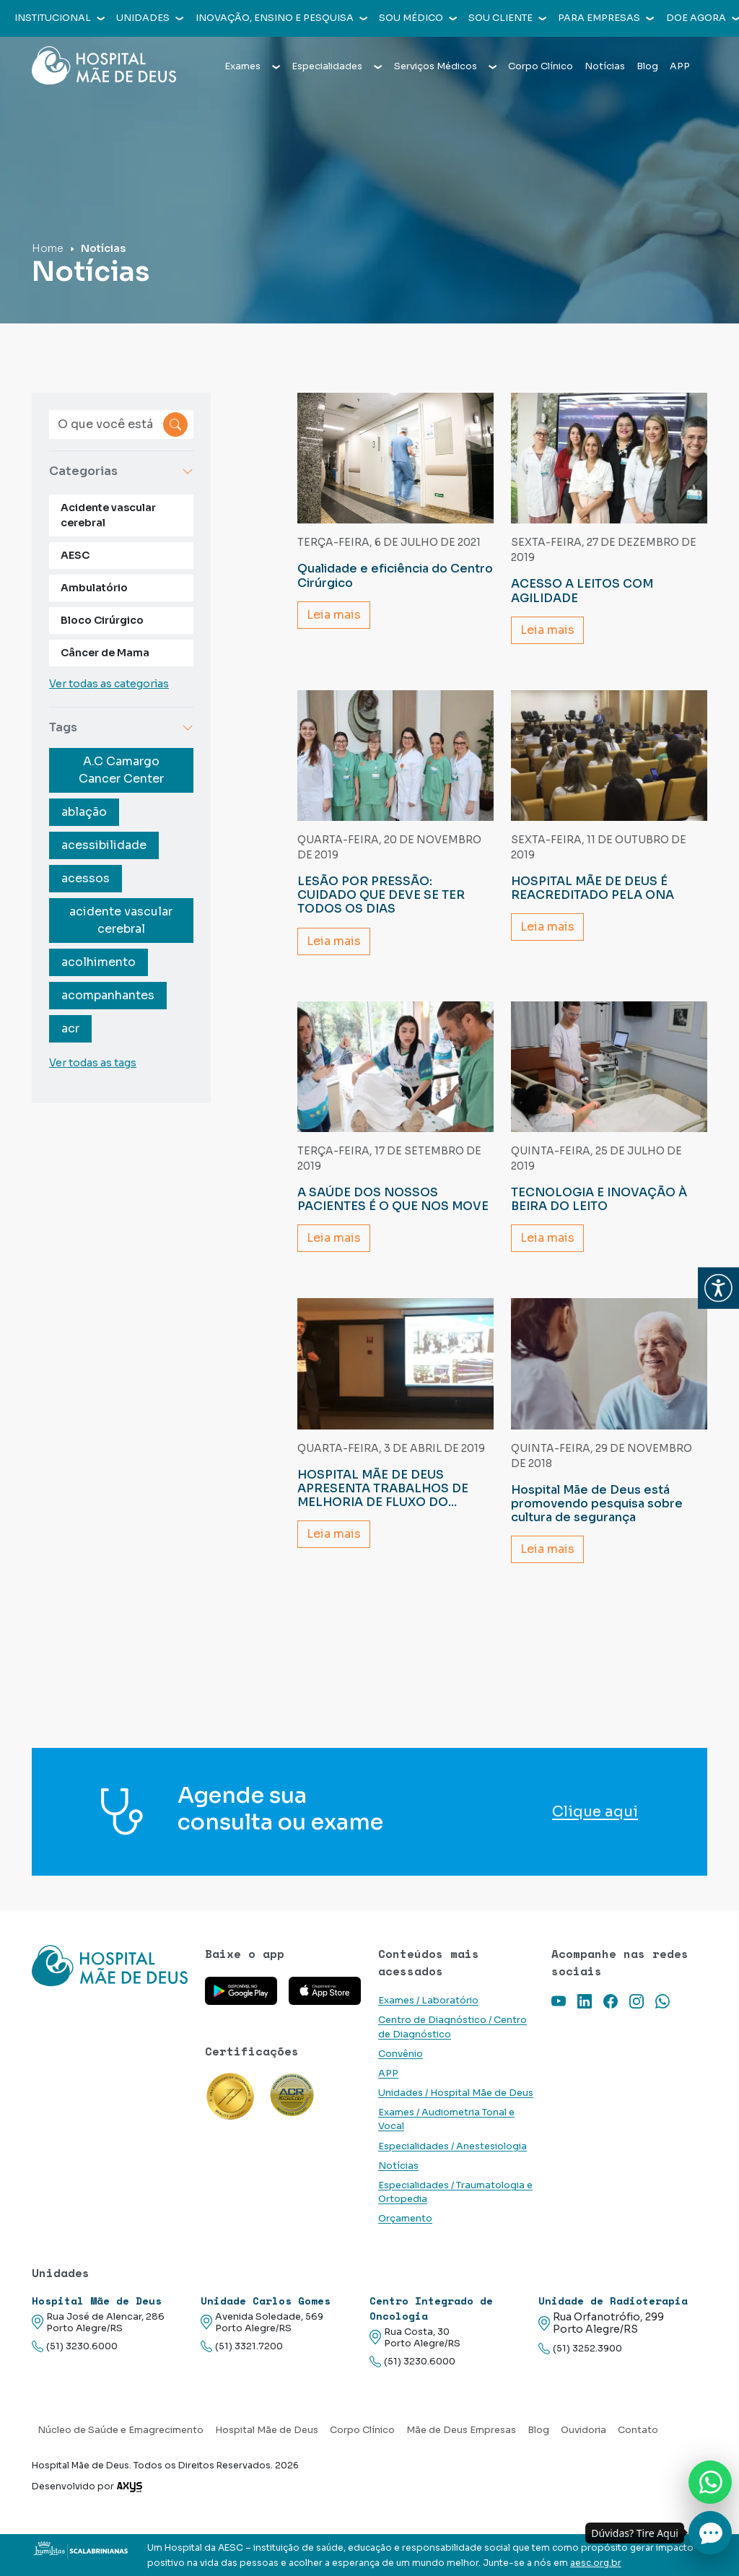  Describe the element at coordinates (418, 18) in the screenshot. I see `Sou médico [button]` at that location.